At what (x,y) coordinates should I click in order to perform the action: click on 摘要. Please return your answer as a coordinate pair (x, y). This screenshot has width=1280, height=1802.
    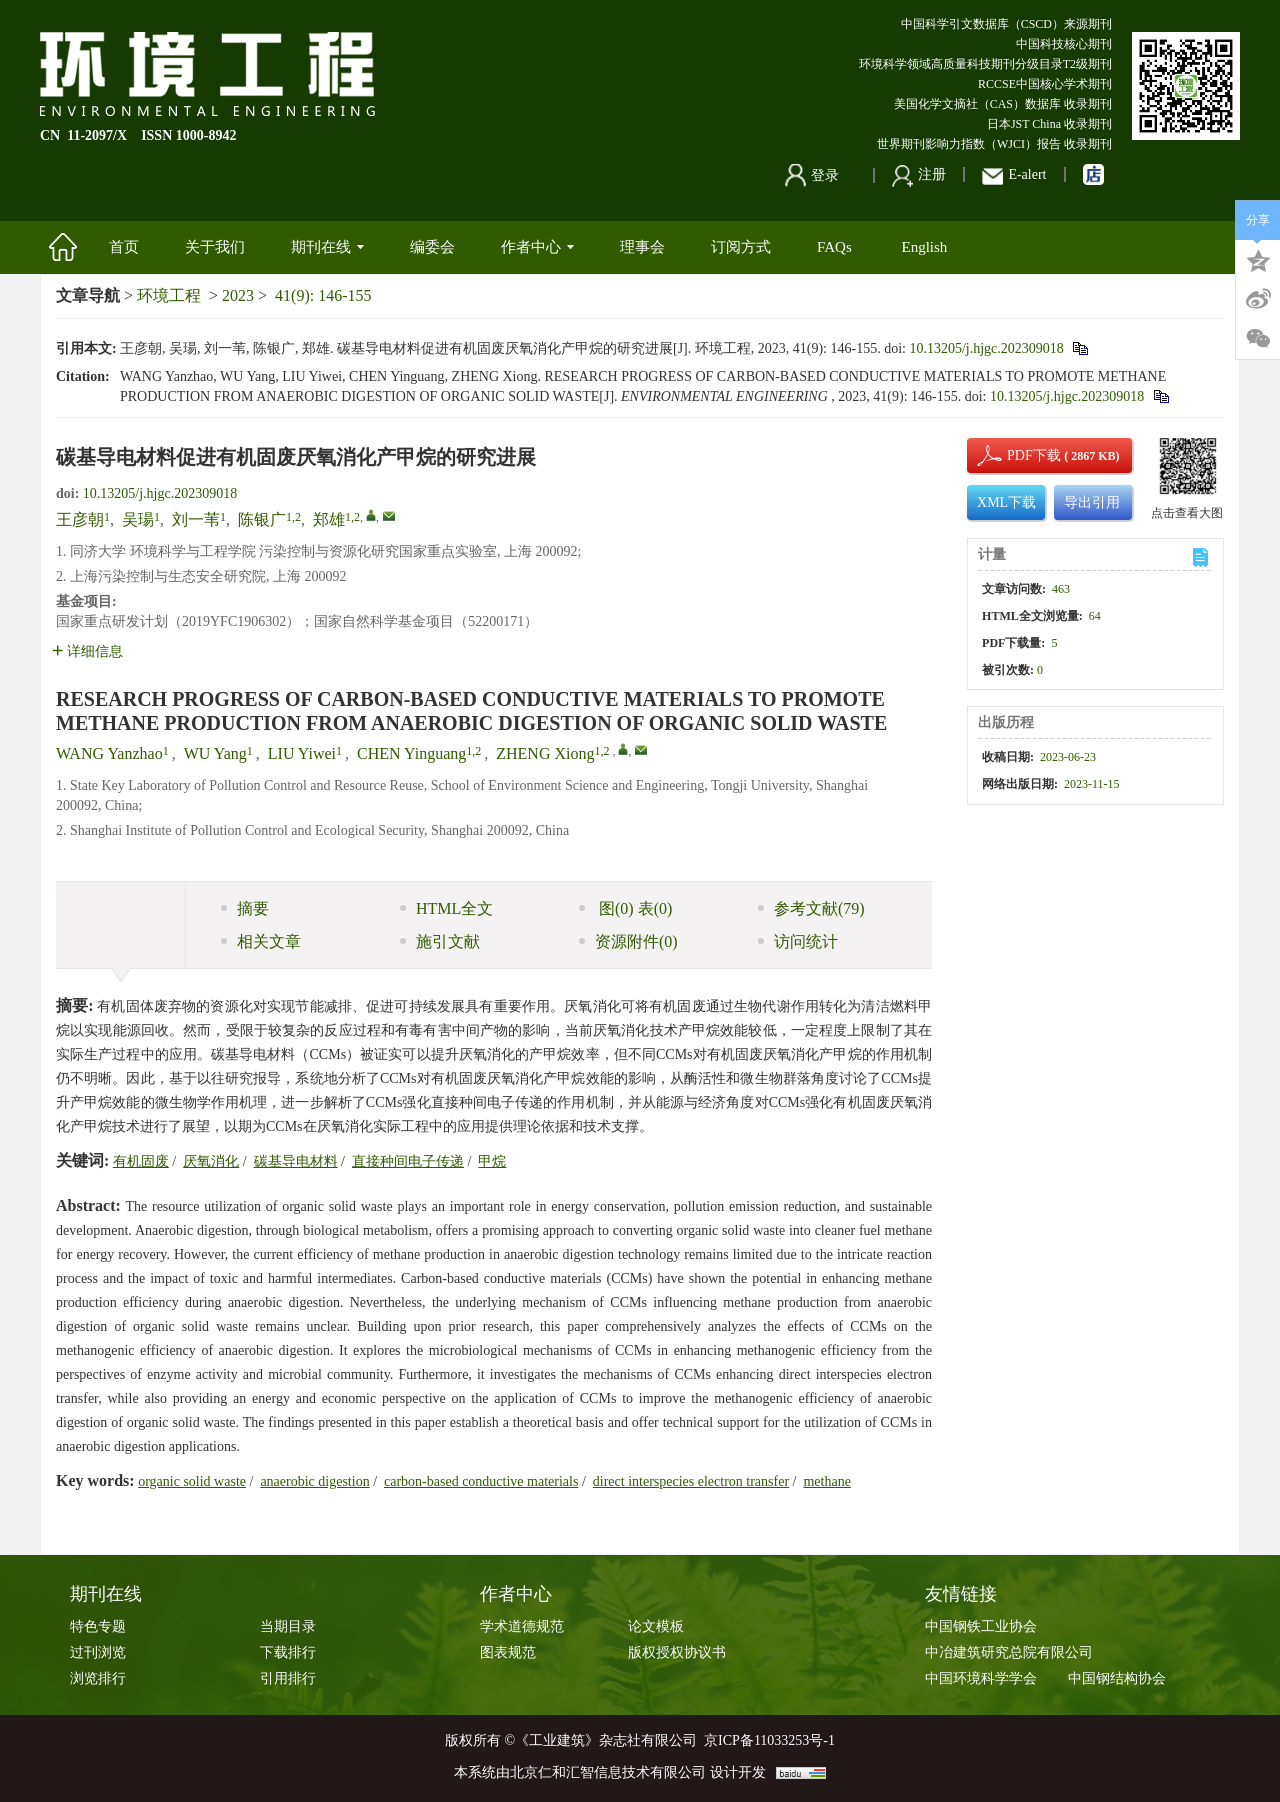
    Looking at the image, I should click on (245, 908).